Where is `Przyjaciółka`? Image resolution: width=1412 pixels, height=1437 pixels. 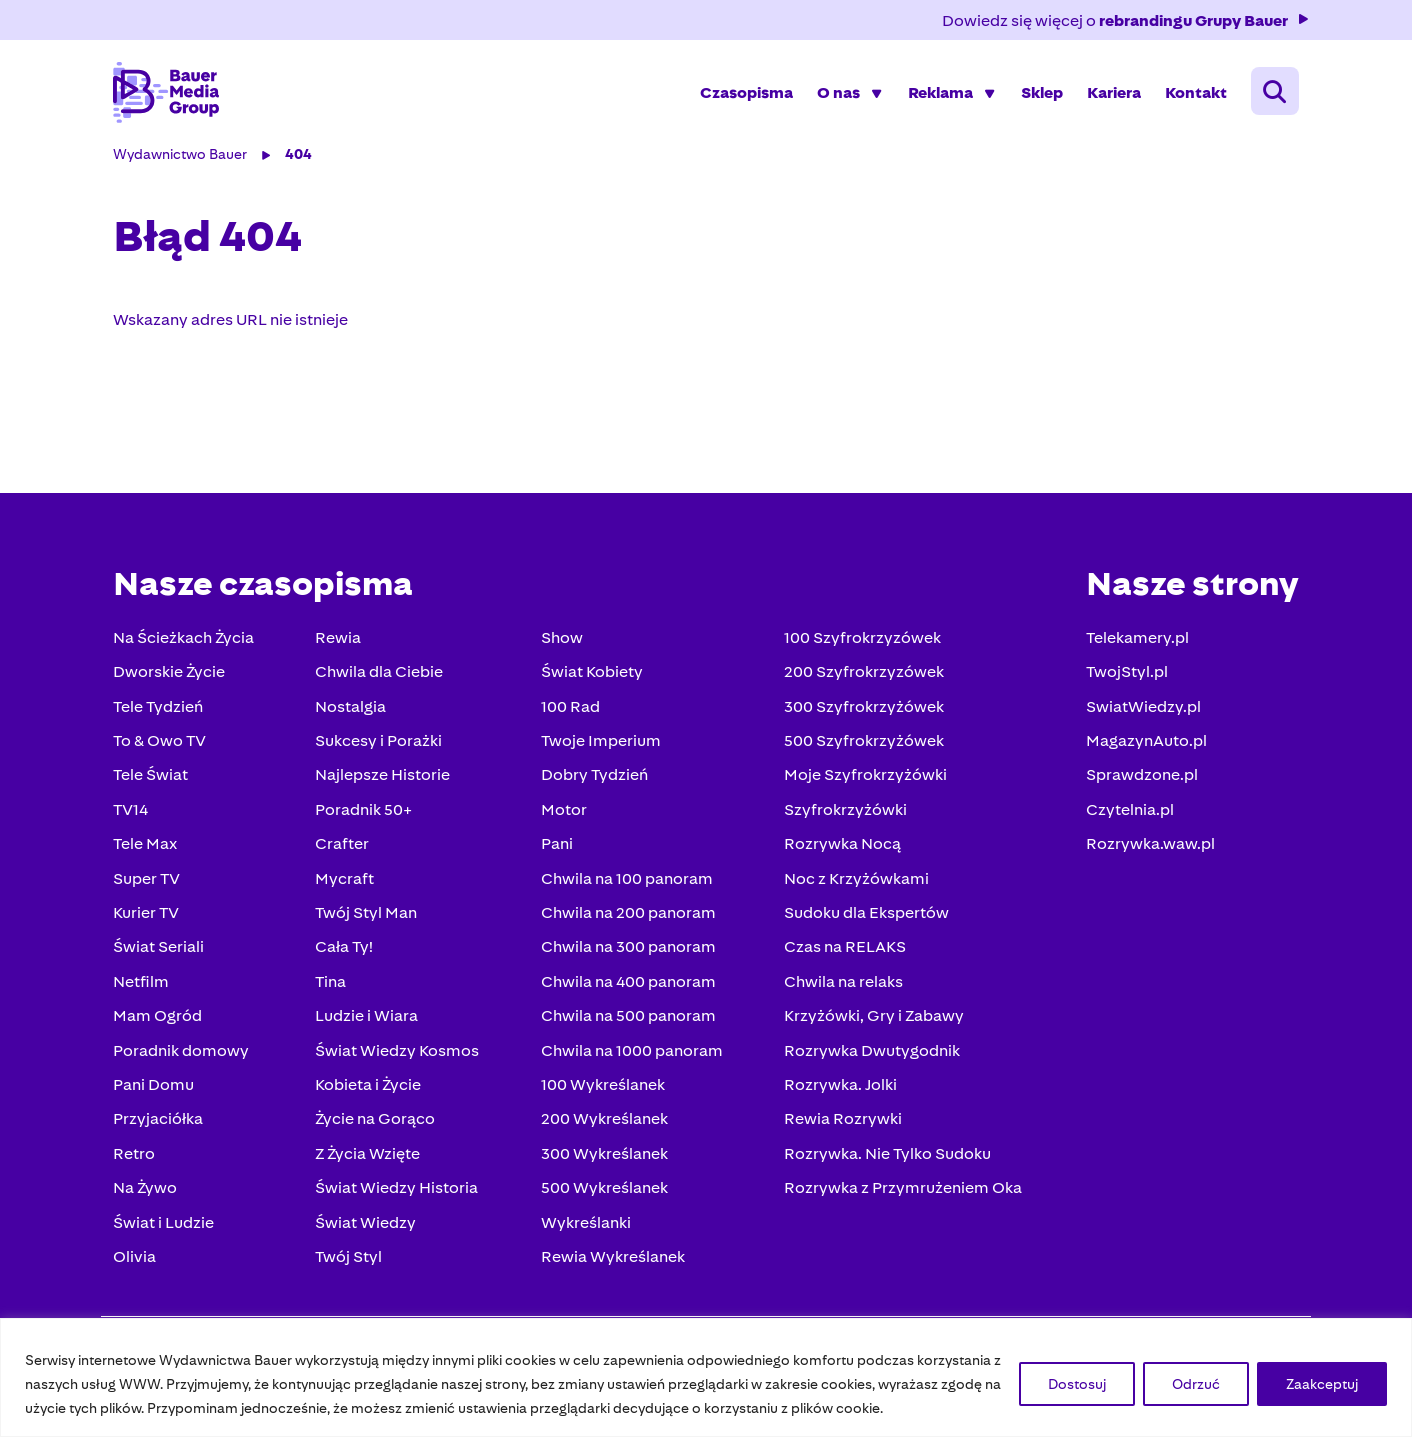 Przyjaciółka is located at coordinates (163, 1122).